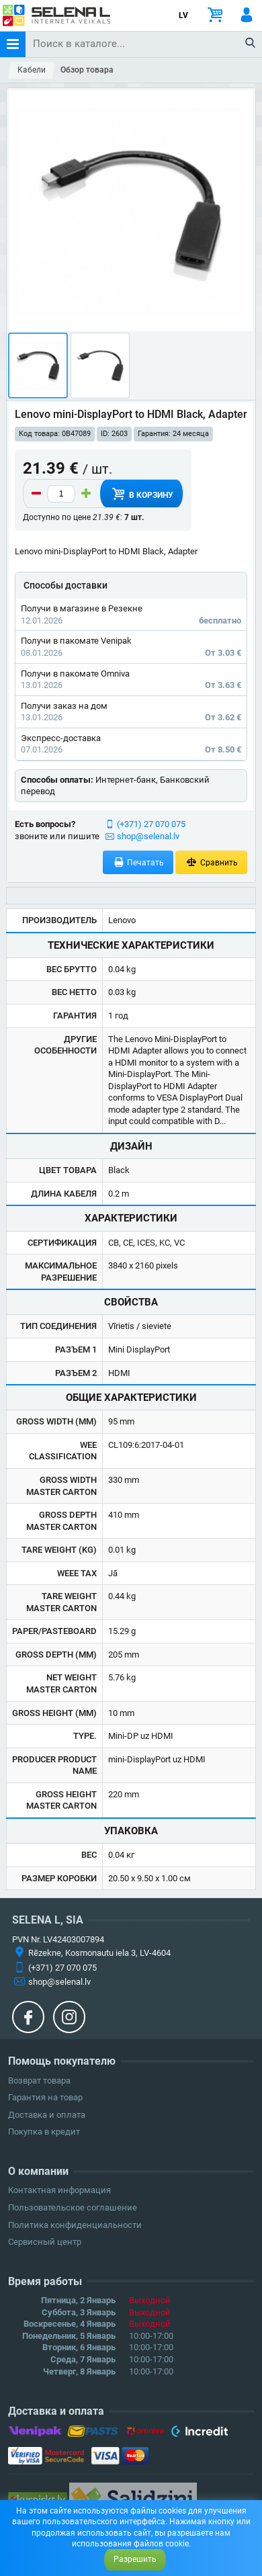 The image size is (262, 2576). I want to click on Возврат товара, so click(39, 2080).